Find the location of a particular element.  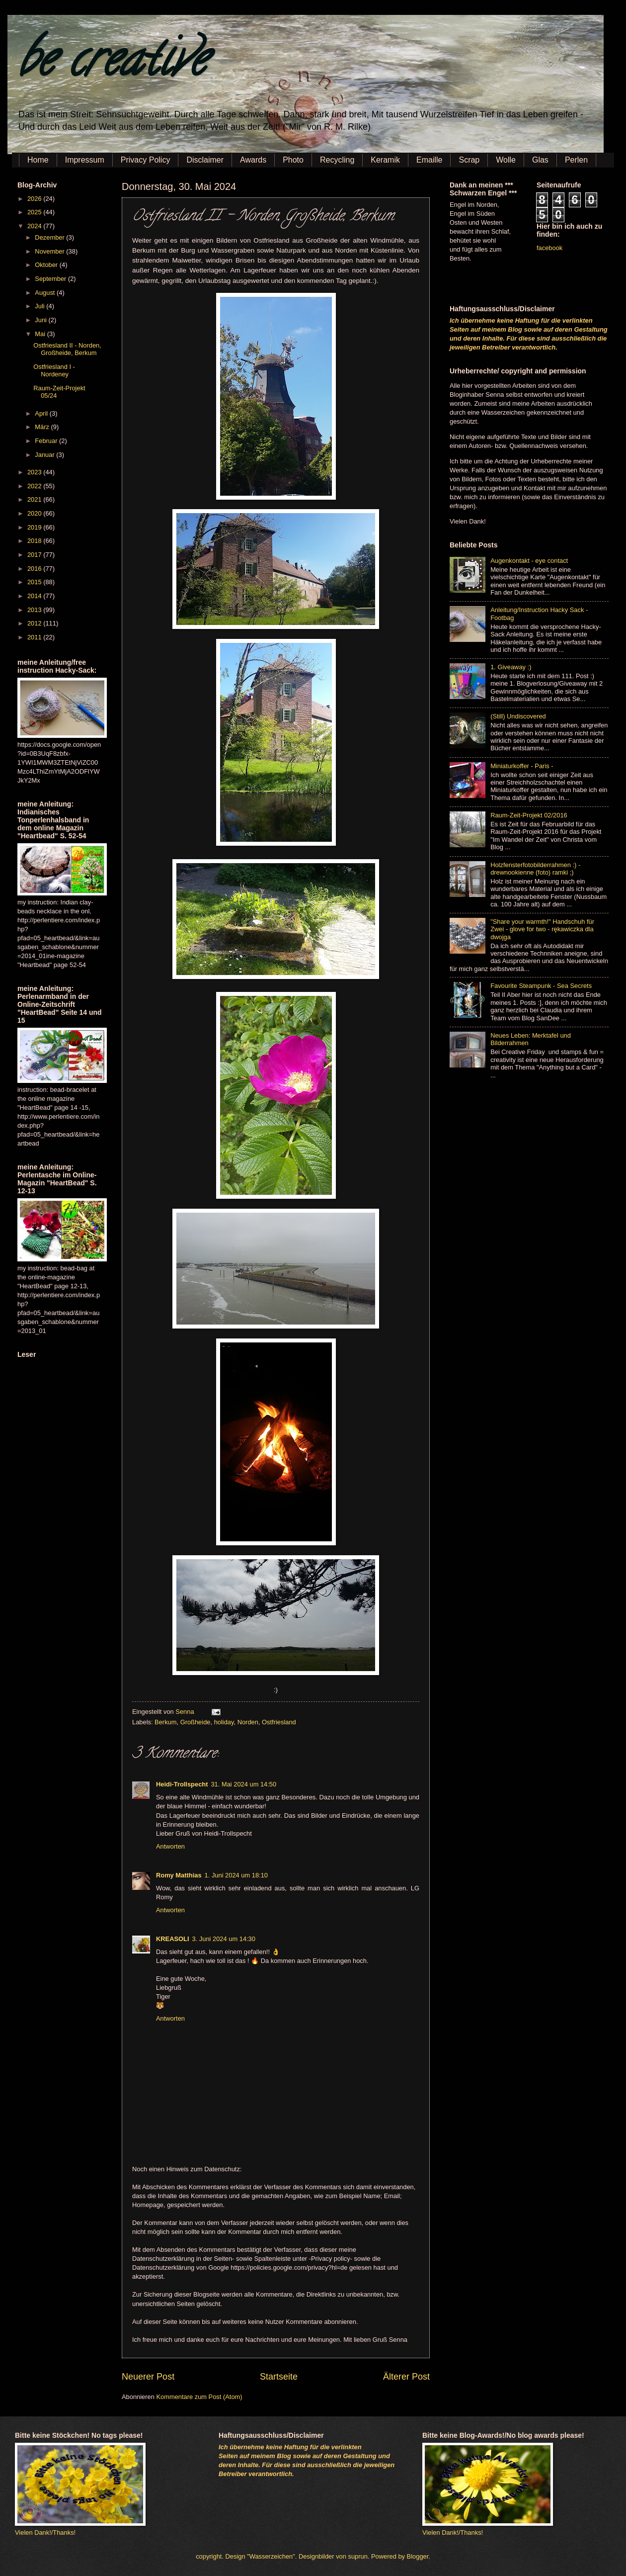

2016 is located at coordinates (35, 568).